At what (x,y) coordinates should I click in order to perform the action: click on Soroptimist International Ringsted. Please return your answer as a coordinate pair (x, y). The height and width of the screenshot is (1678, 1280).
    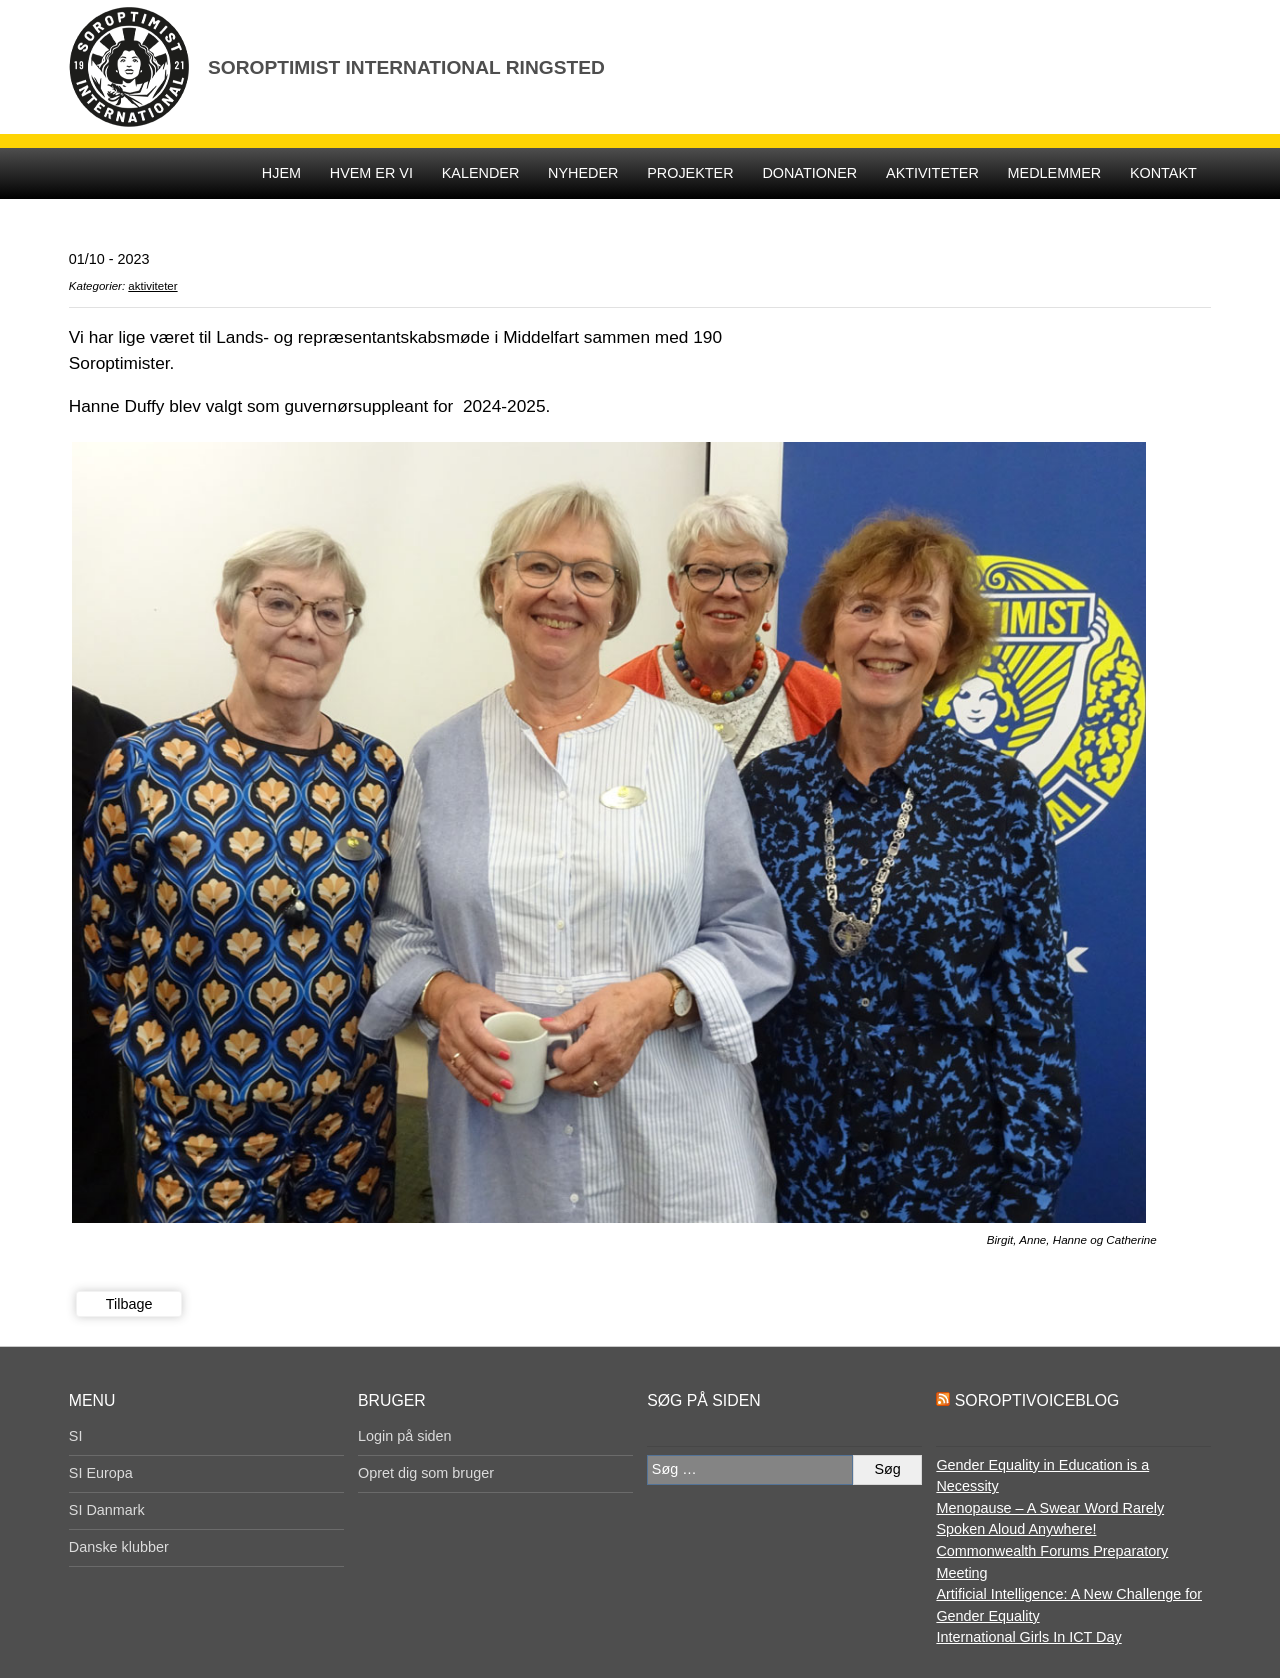
    Looking at the image, I should click on (406, 67).